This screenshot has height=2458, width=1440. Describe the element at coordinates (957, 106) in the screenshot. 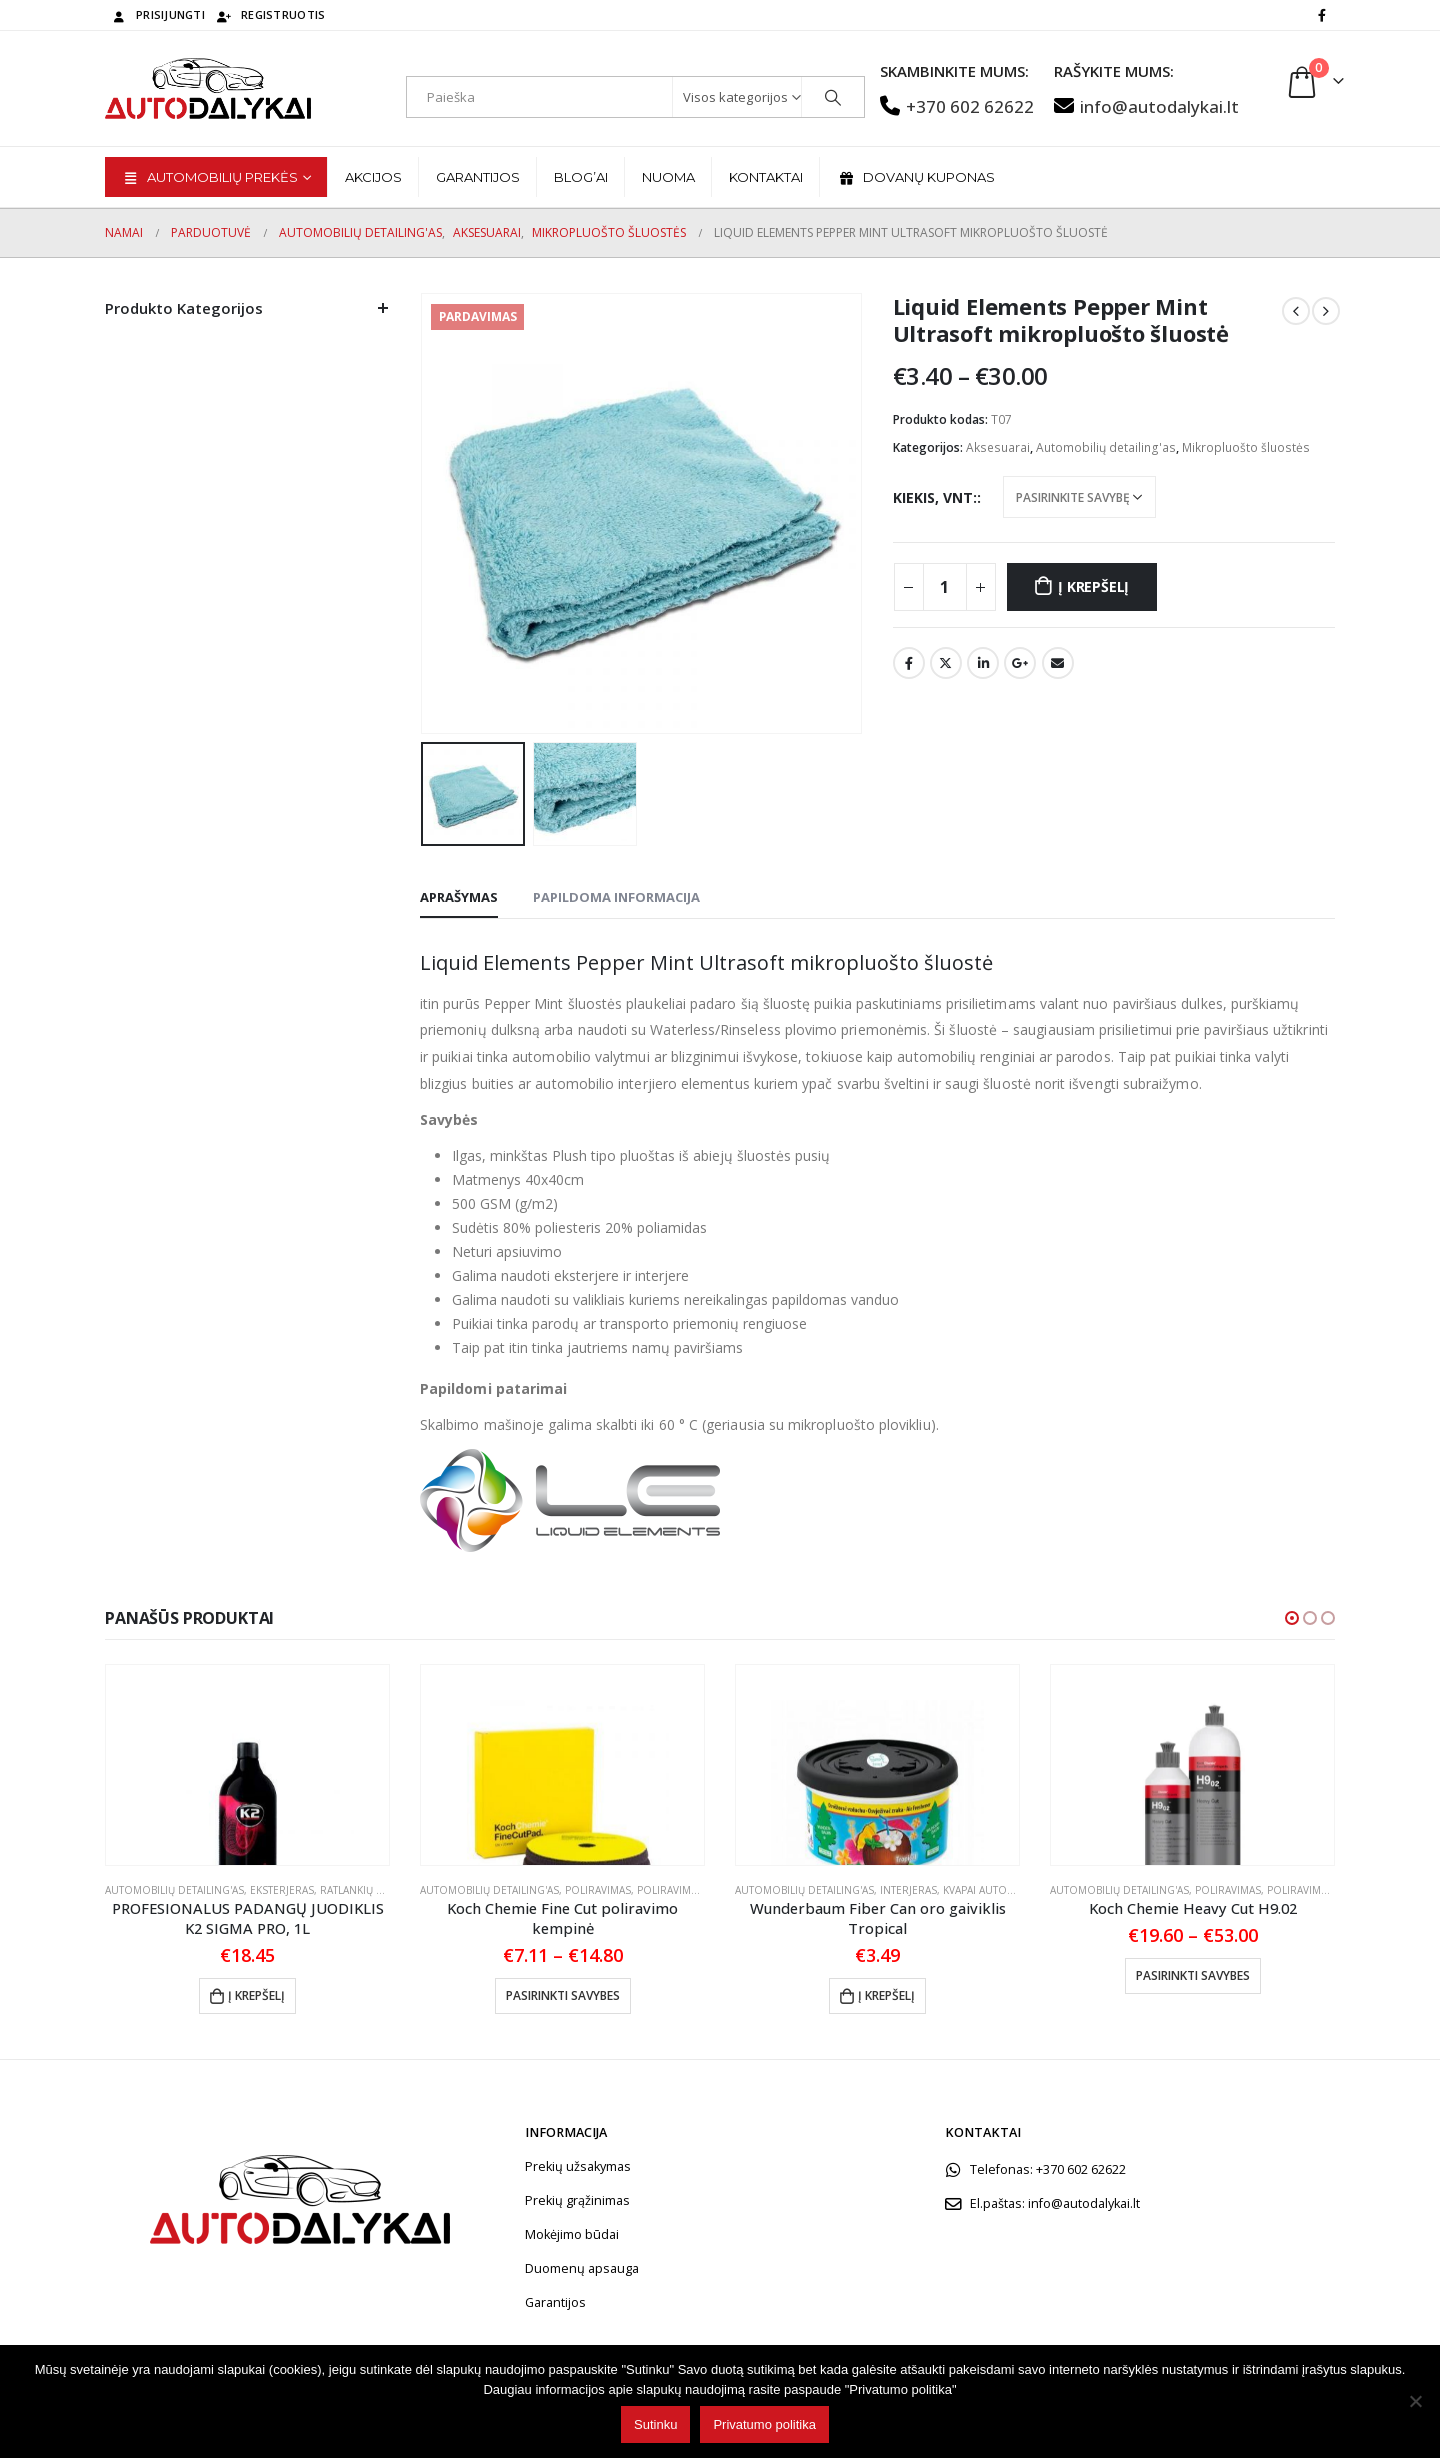

I see `+370 602 62622` at that location.